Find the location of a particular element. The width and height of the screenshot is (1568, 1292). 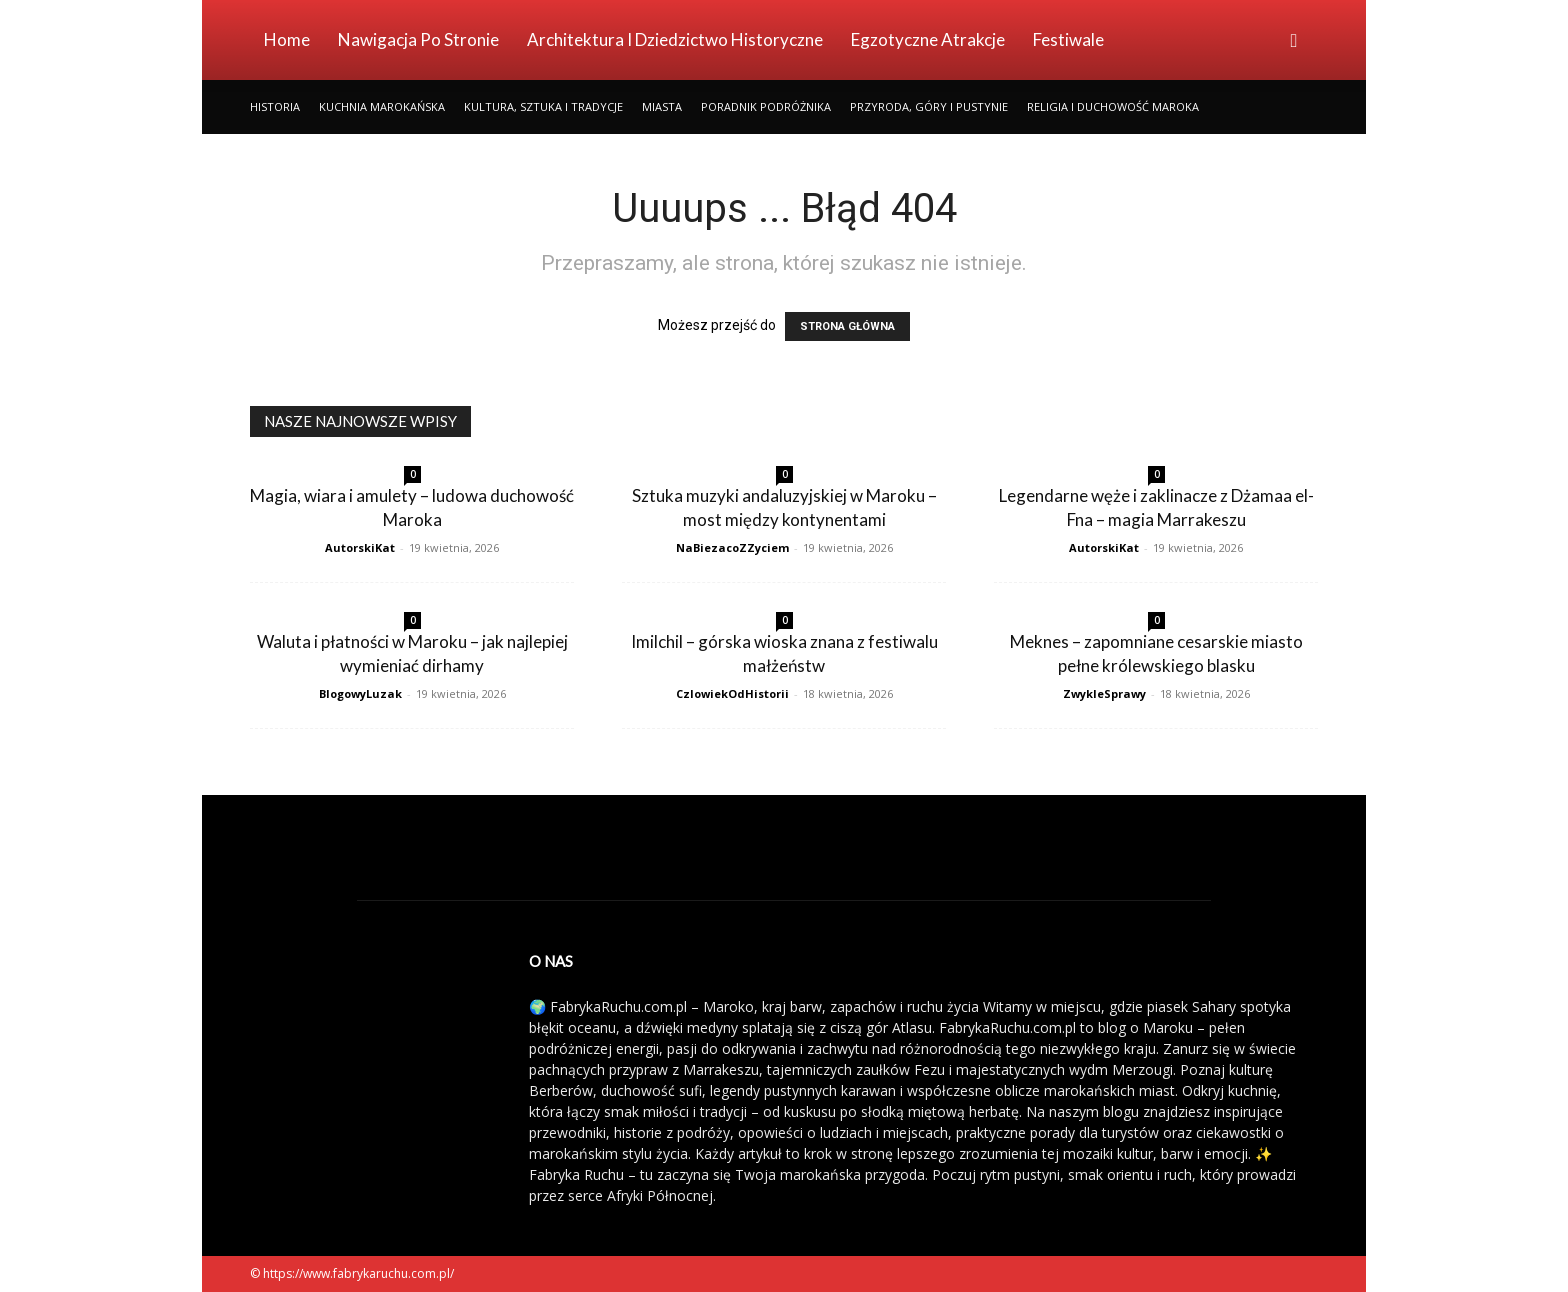

Festiwale is located at coordinates (1068, 39).